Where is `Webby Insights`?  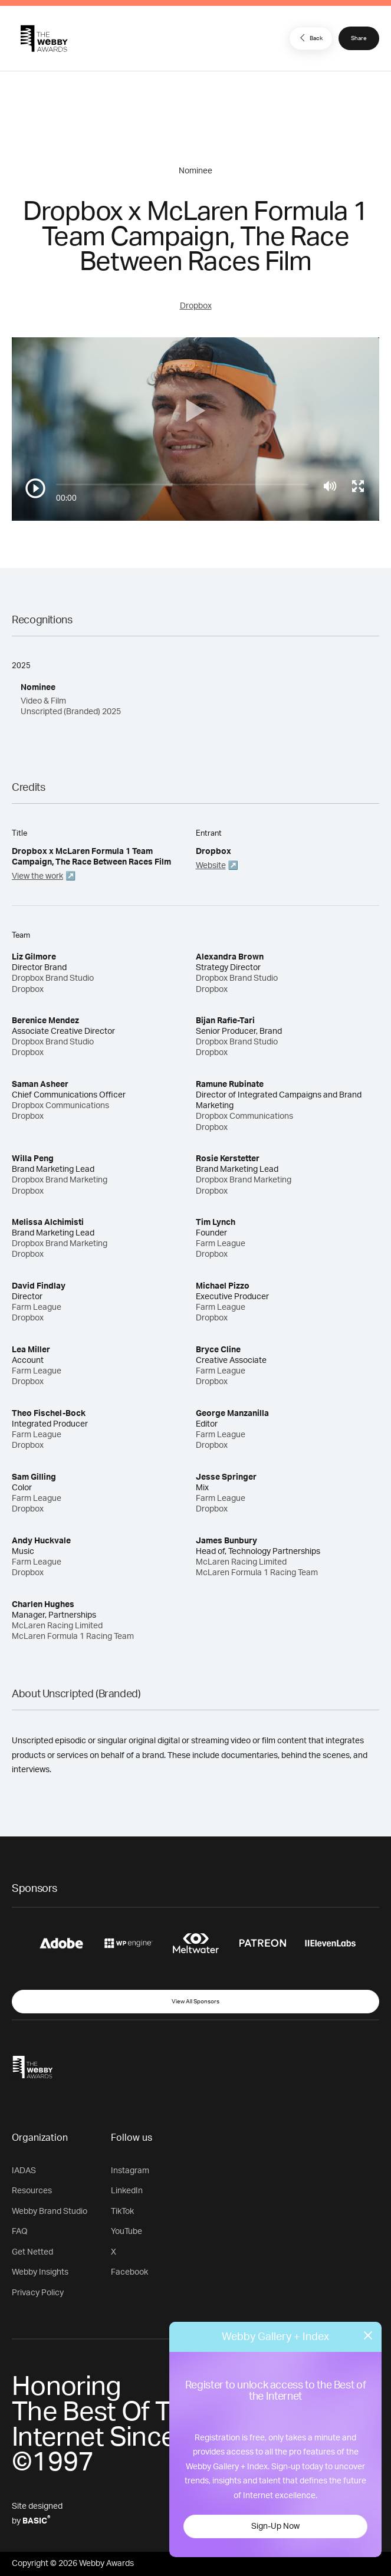
Webby Insights is located at coordinates (40, 2272).